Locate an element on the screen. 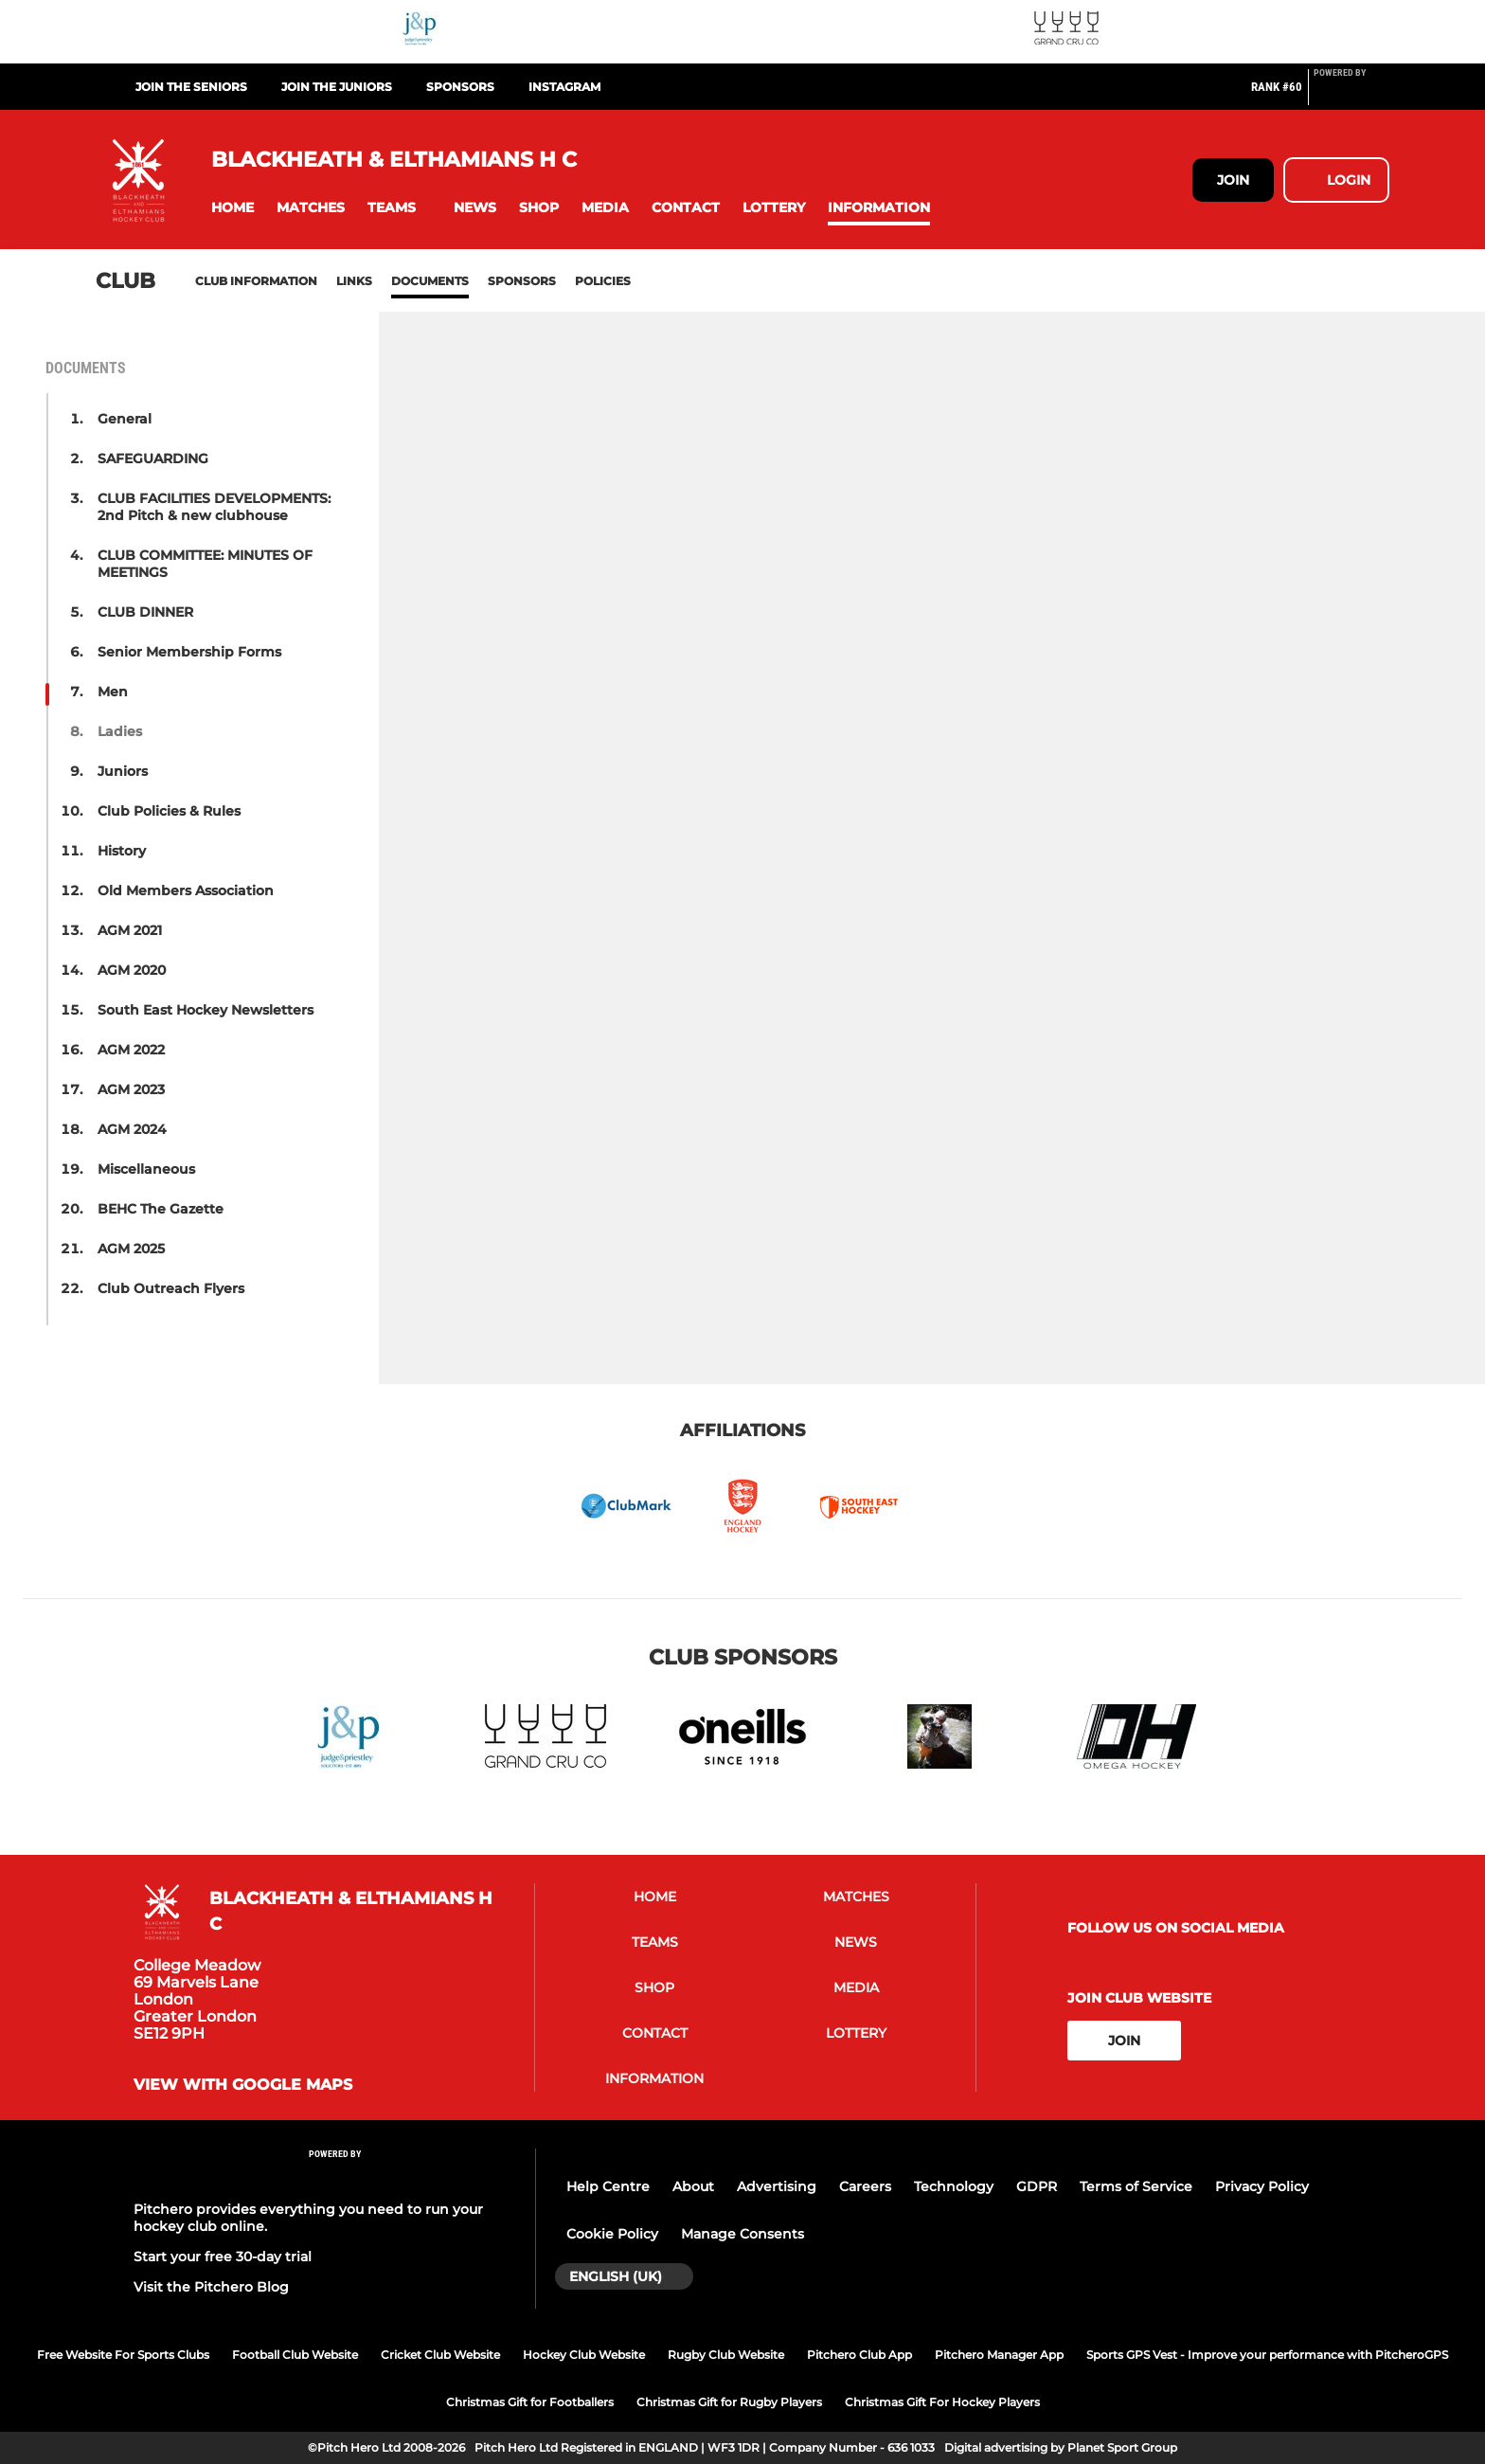 Image resolution: width=1485 pixels, height=2464 pixels. Advertising is located at coordinates (776, 2186).